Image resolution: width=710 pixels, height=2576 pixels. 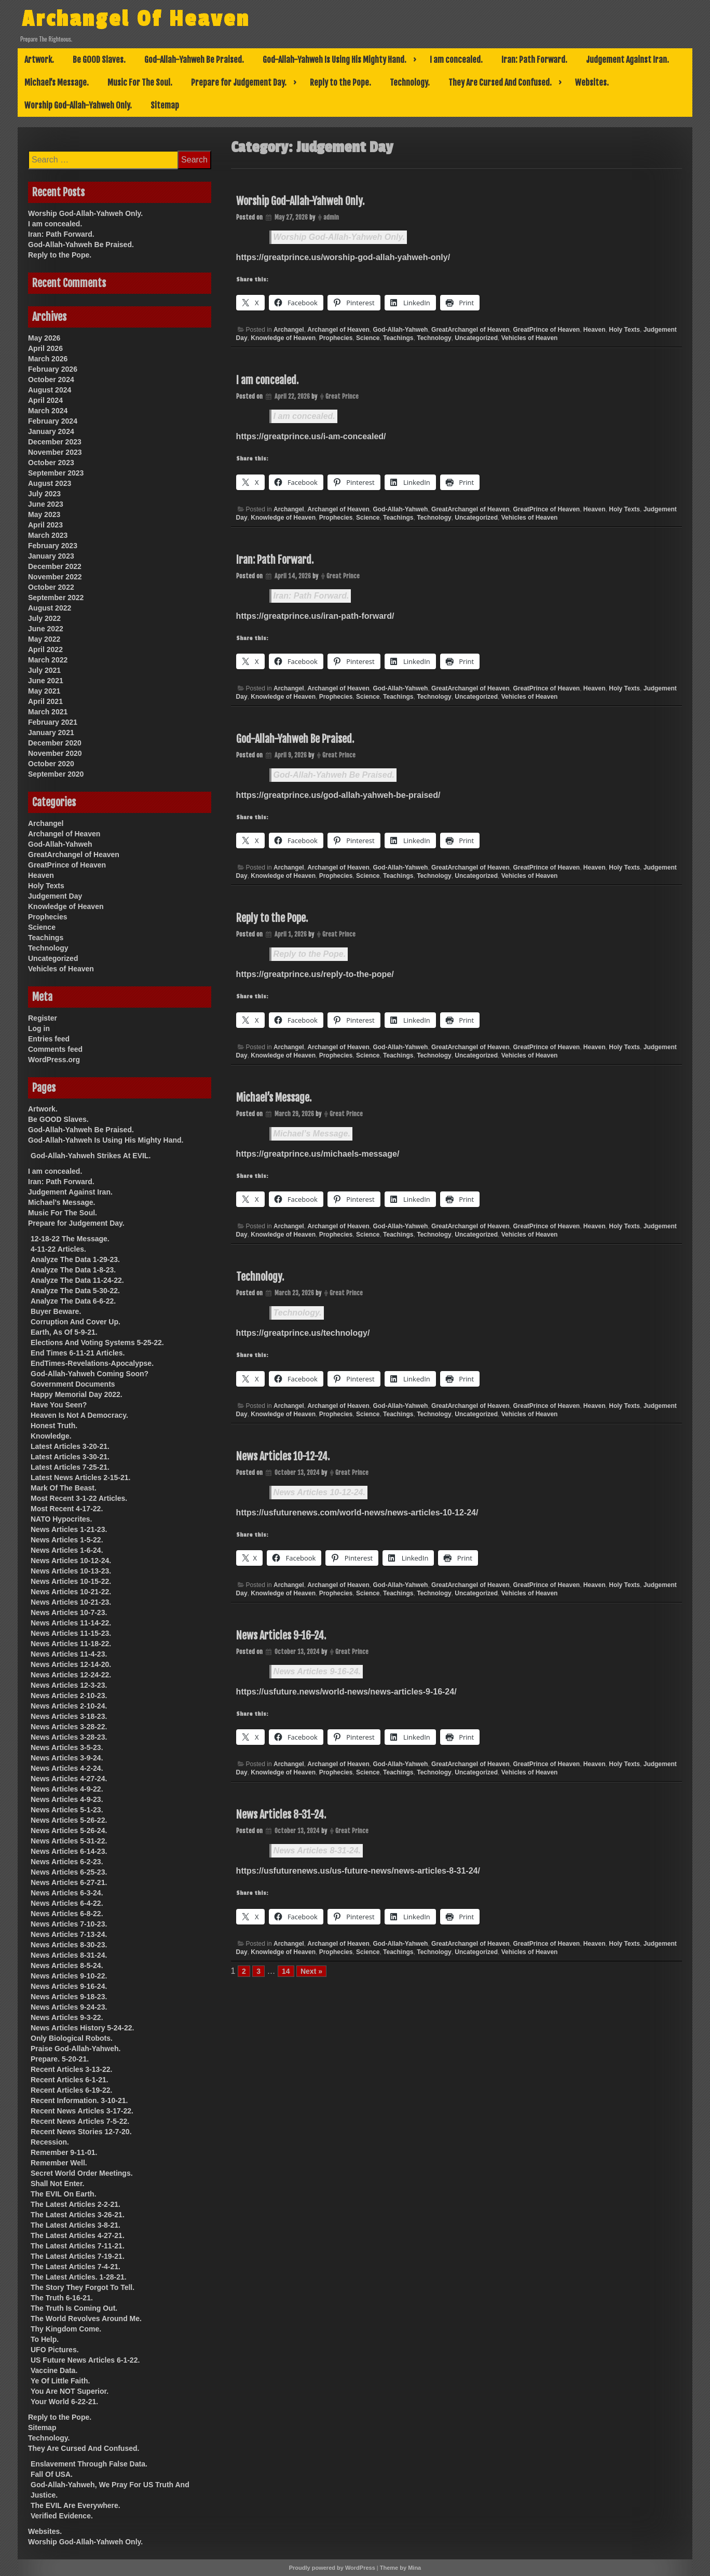 I want to click on News Articles 3-18-23., so click(x=69, y=1716).